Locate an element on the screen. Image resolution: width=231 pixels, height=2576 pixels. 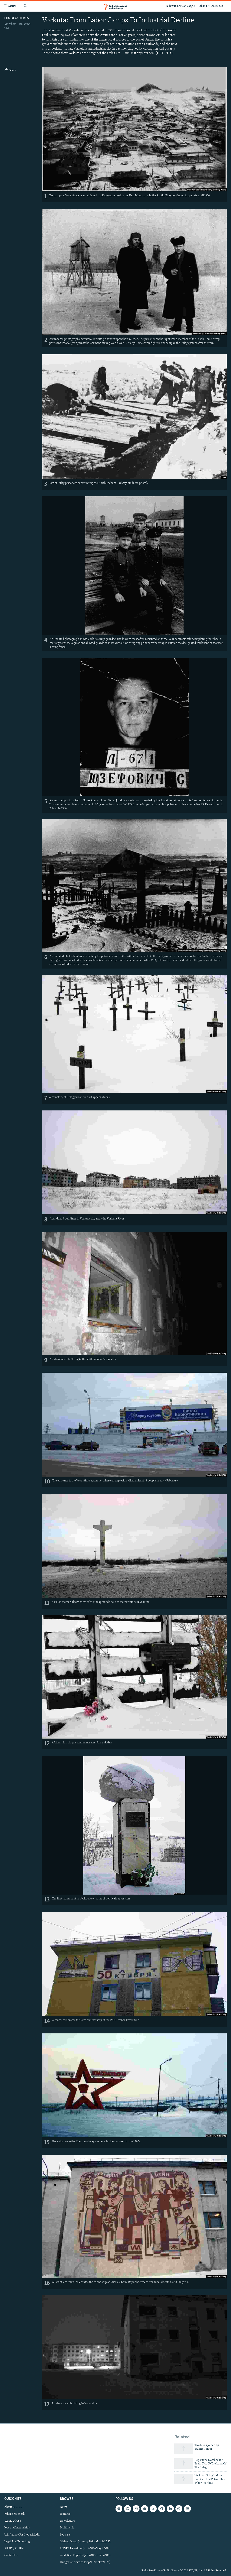
RFE/RL Newsline (Jan 2000-May 2008) is located at coordinates (85, 2548).